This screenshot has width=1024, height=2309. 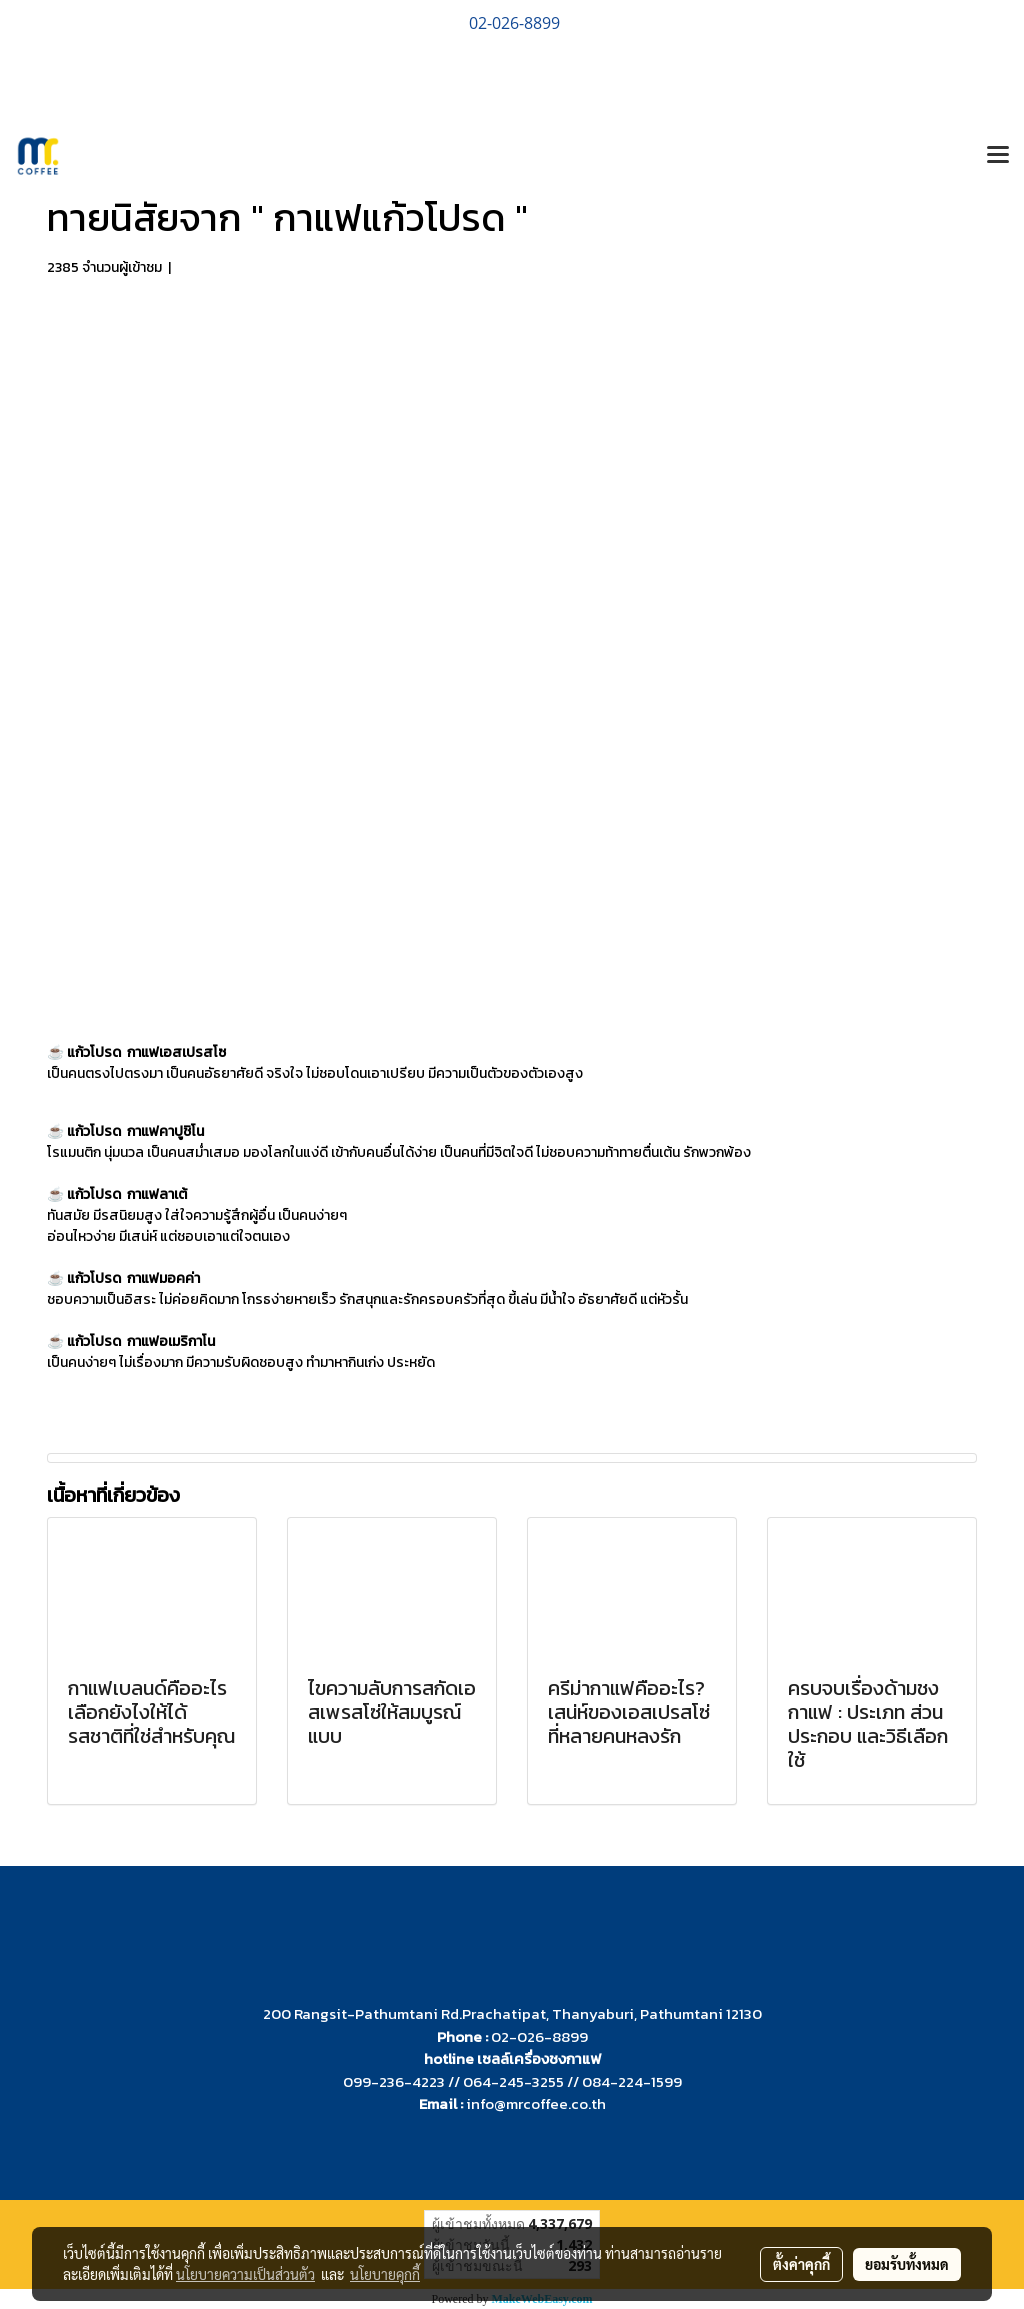 What do you see at coordinates (998, 156) in the screenshot?
I see `[Toggle navigation]` at bounding box center [998, 156].